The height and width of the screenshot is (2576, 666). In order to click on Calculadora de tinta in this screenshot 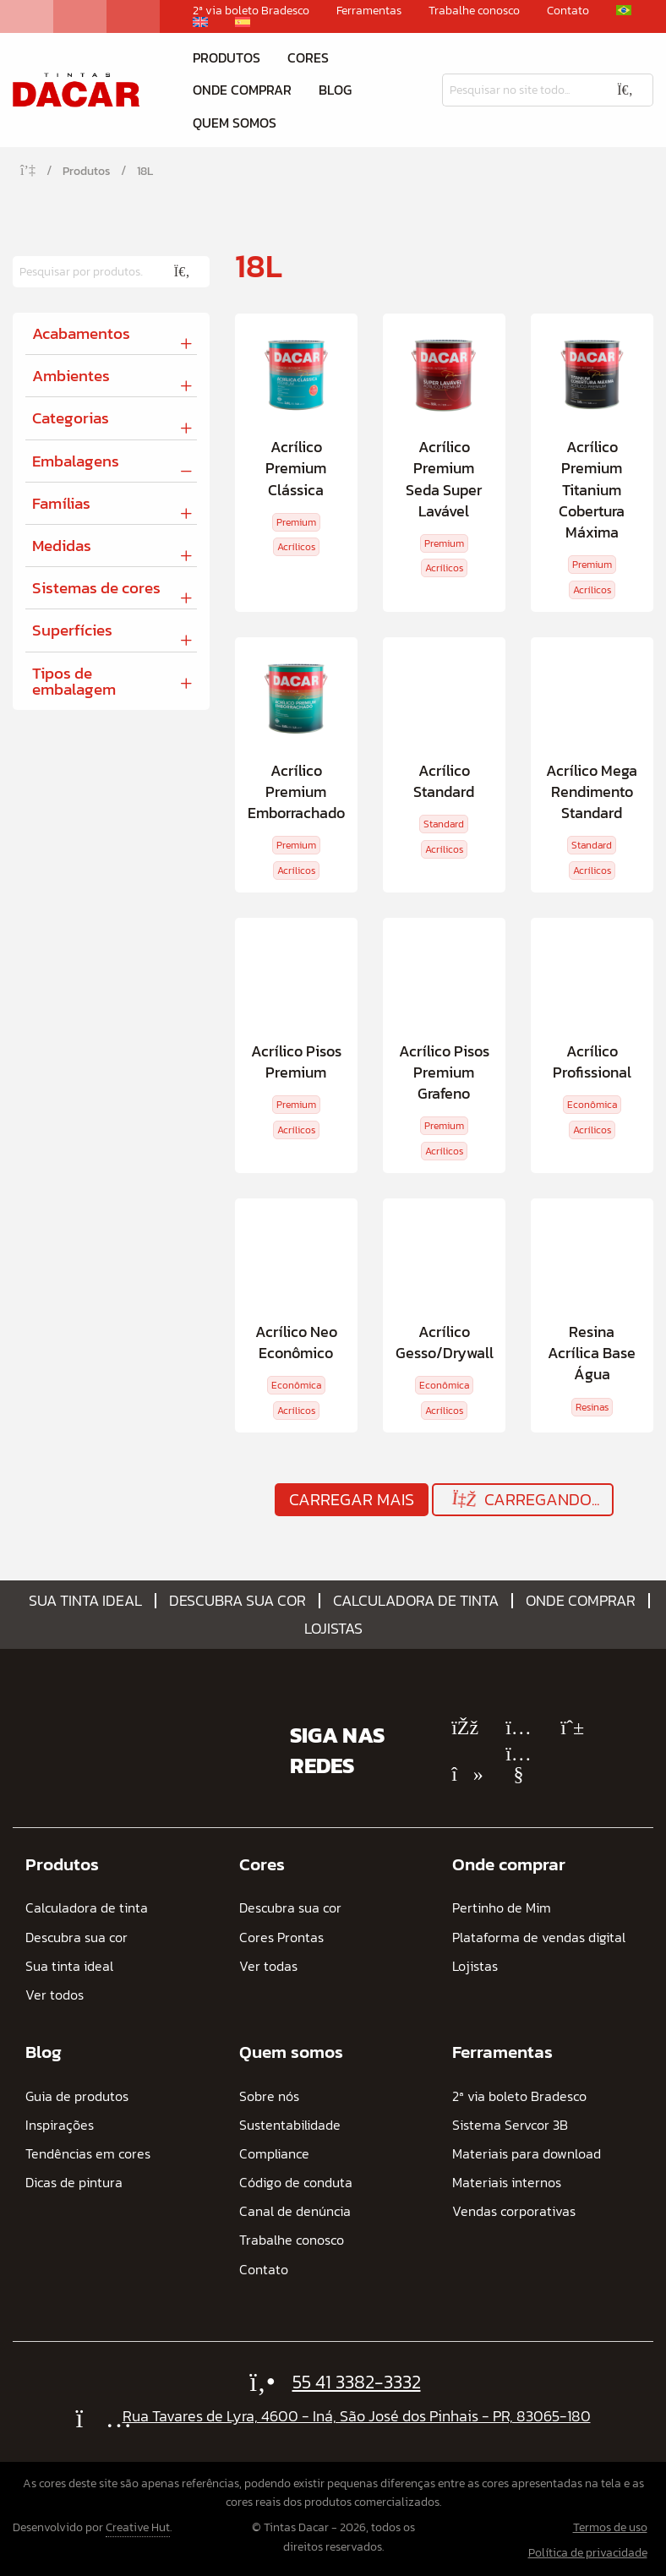, I will do `click(416, 1600)`.